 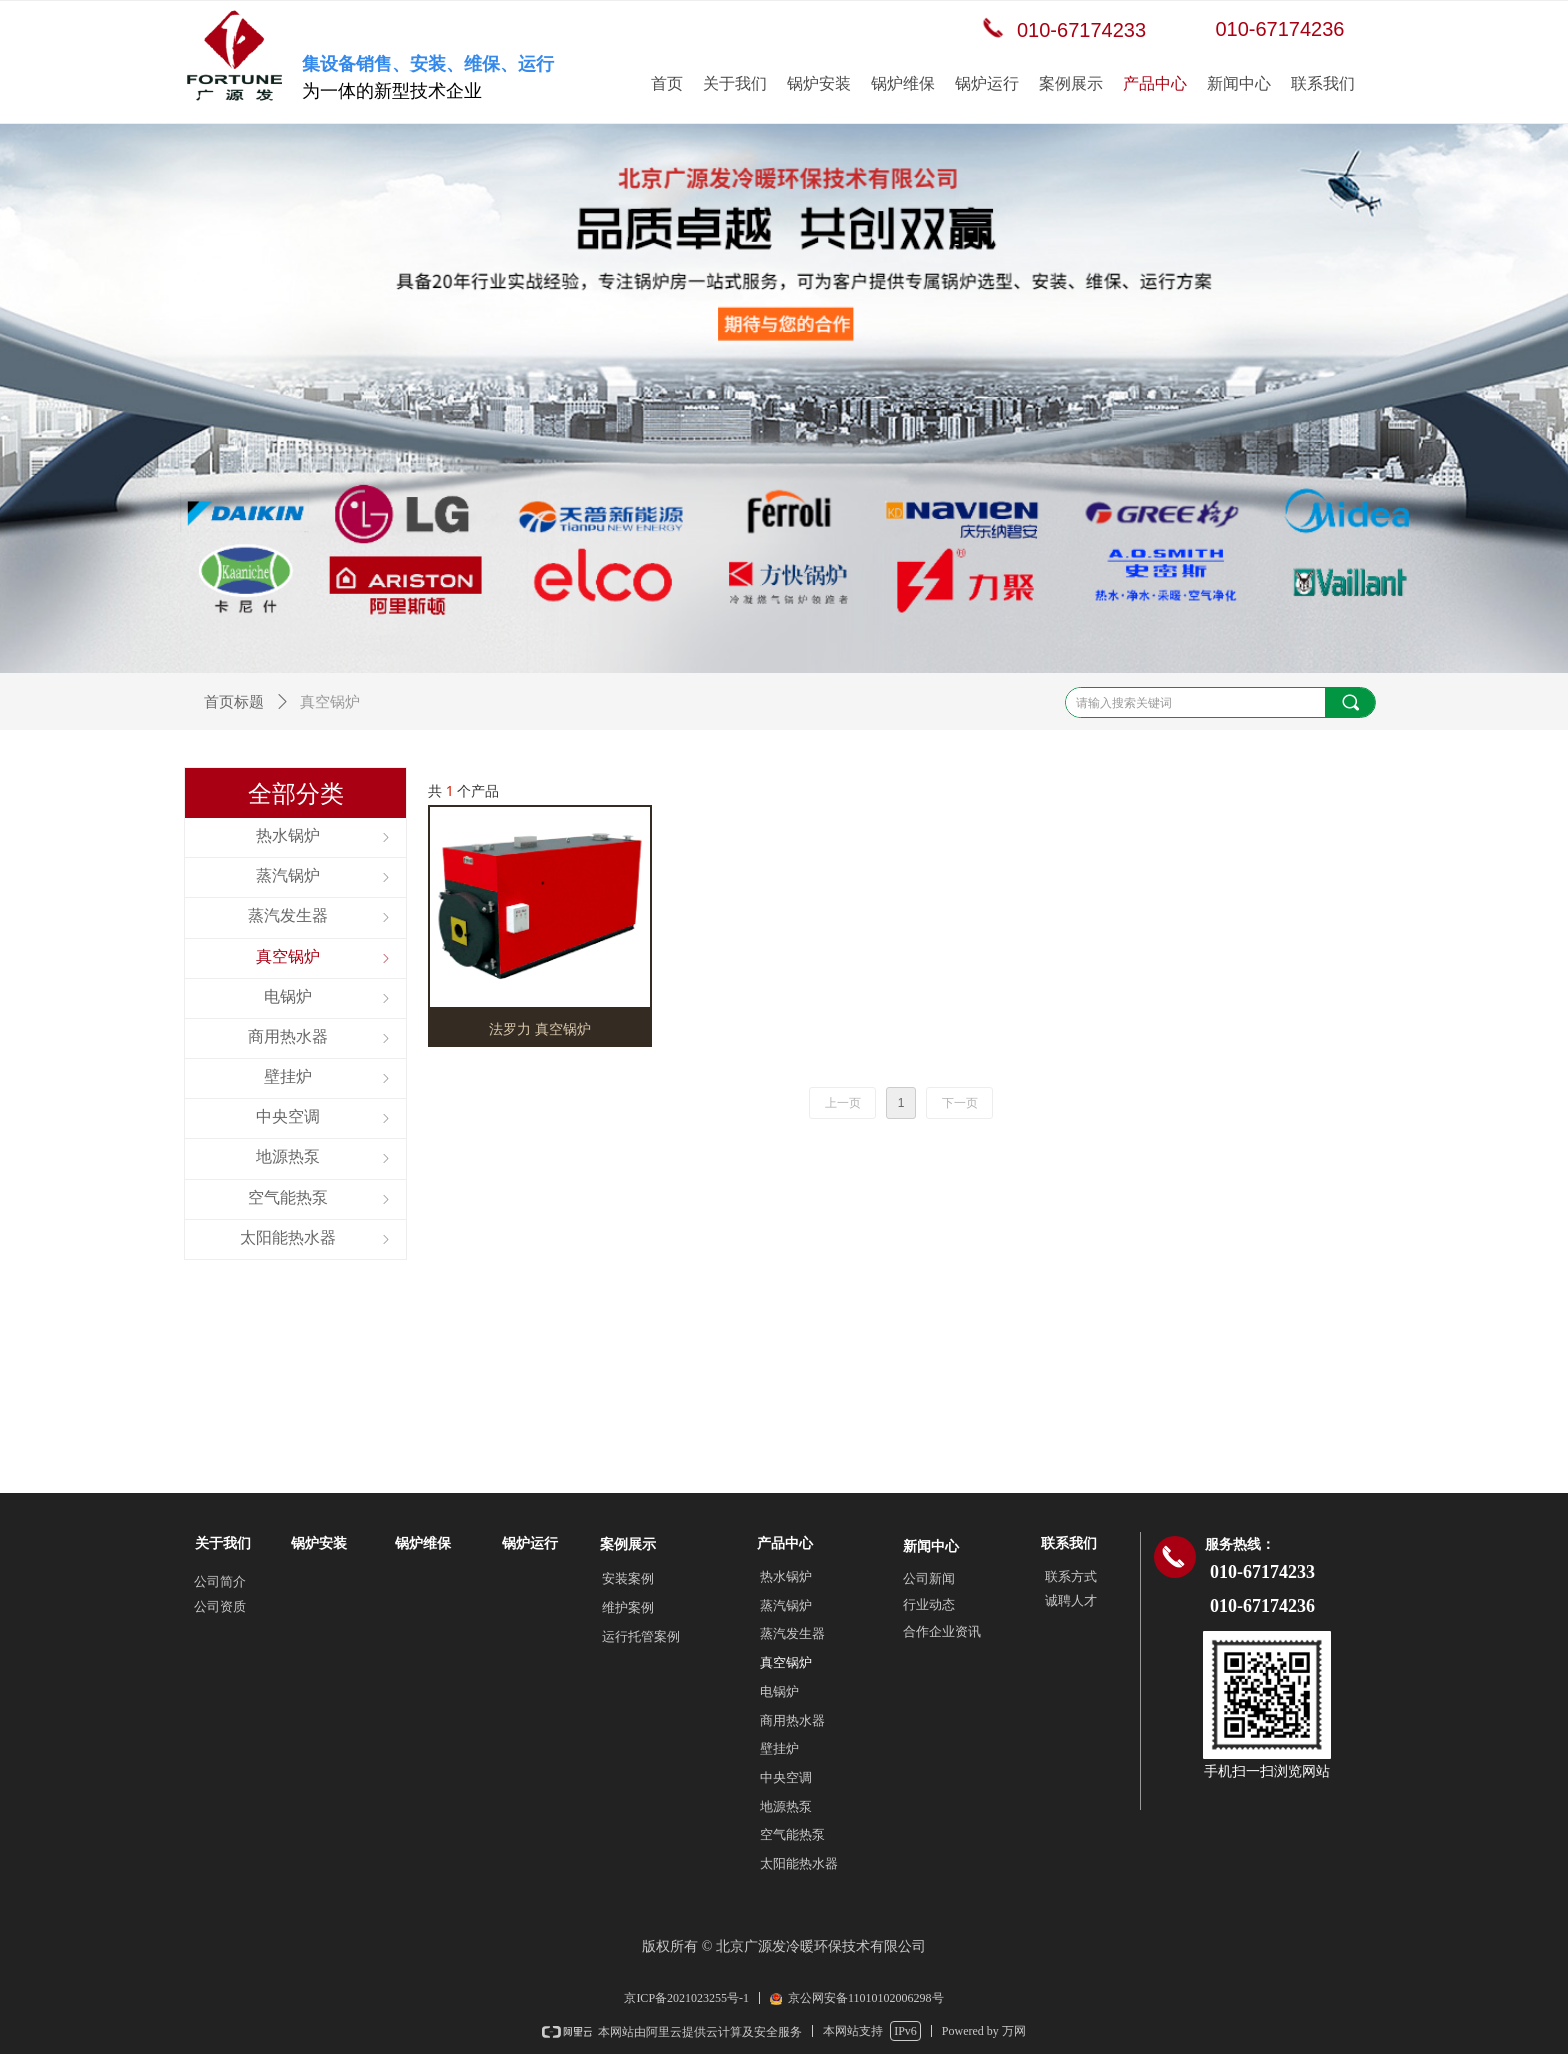 What do you see at coordinates (786, 1777) in the screenshot?
I see `中央空调` at bounding box center [786, 1777].